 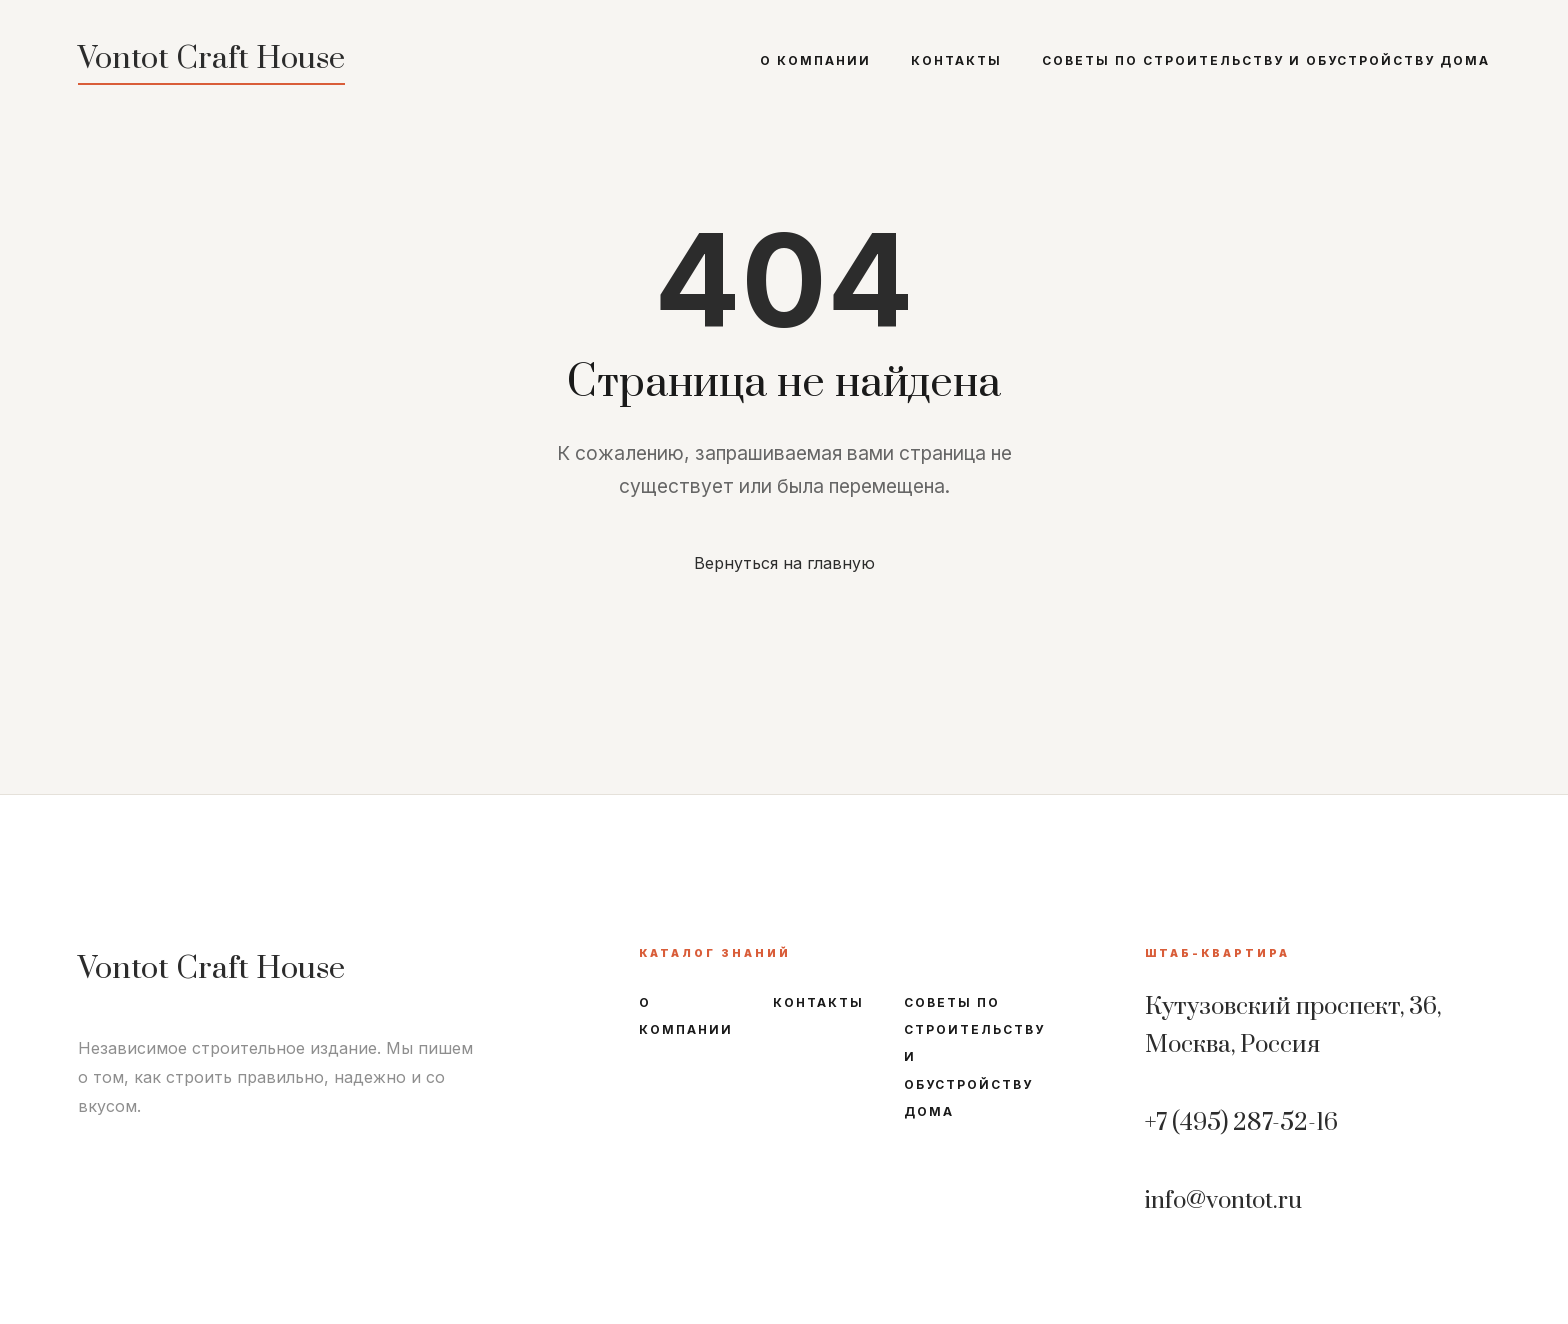 I want to click on Vontot Craft House, so click(x=211, y=58).